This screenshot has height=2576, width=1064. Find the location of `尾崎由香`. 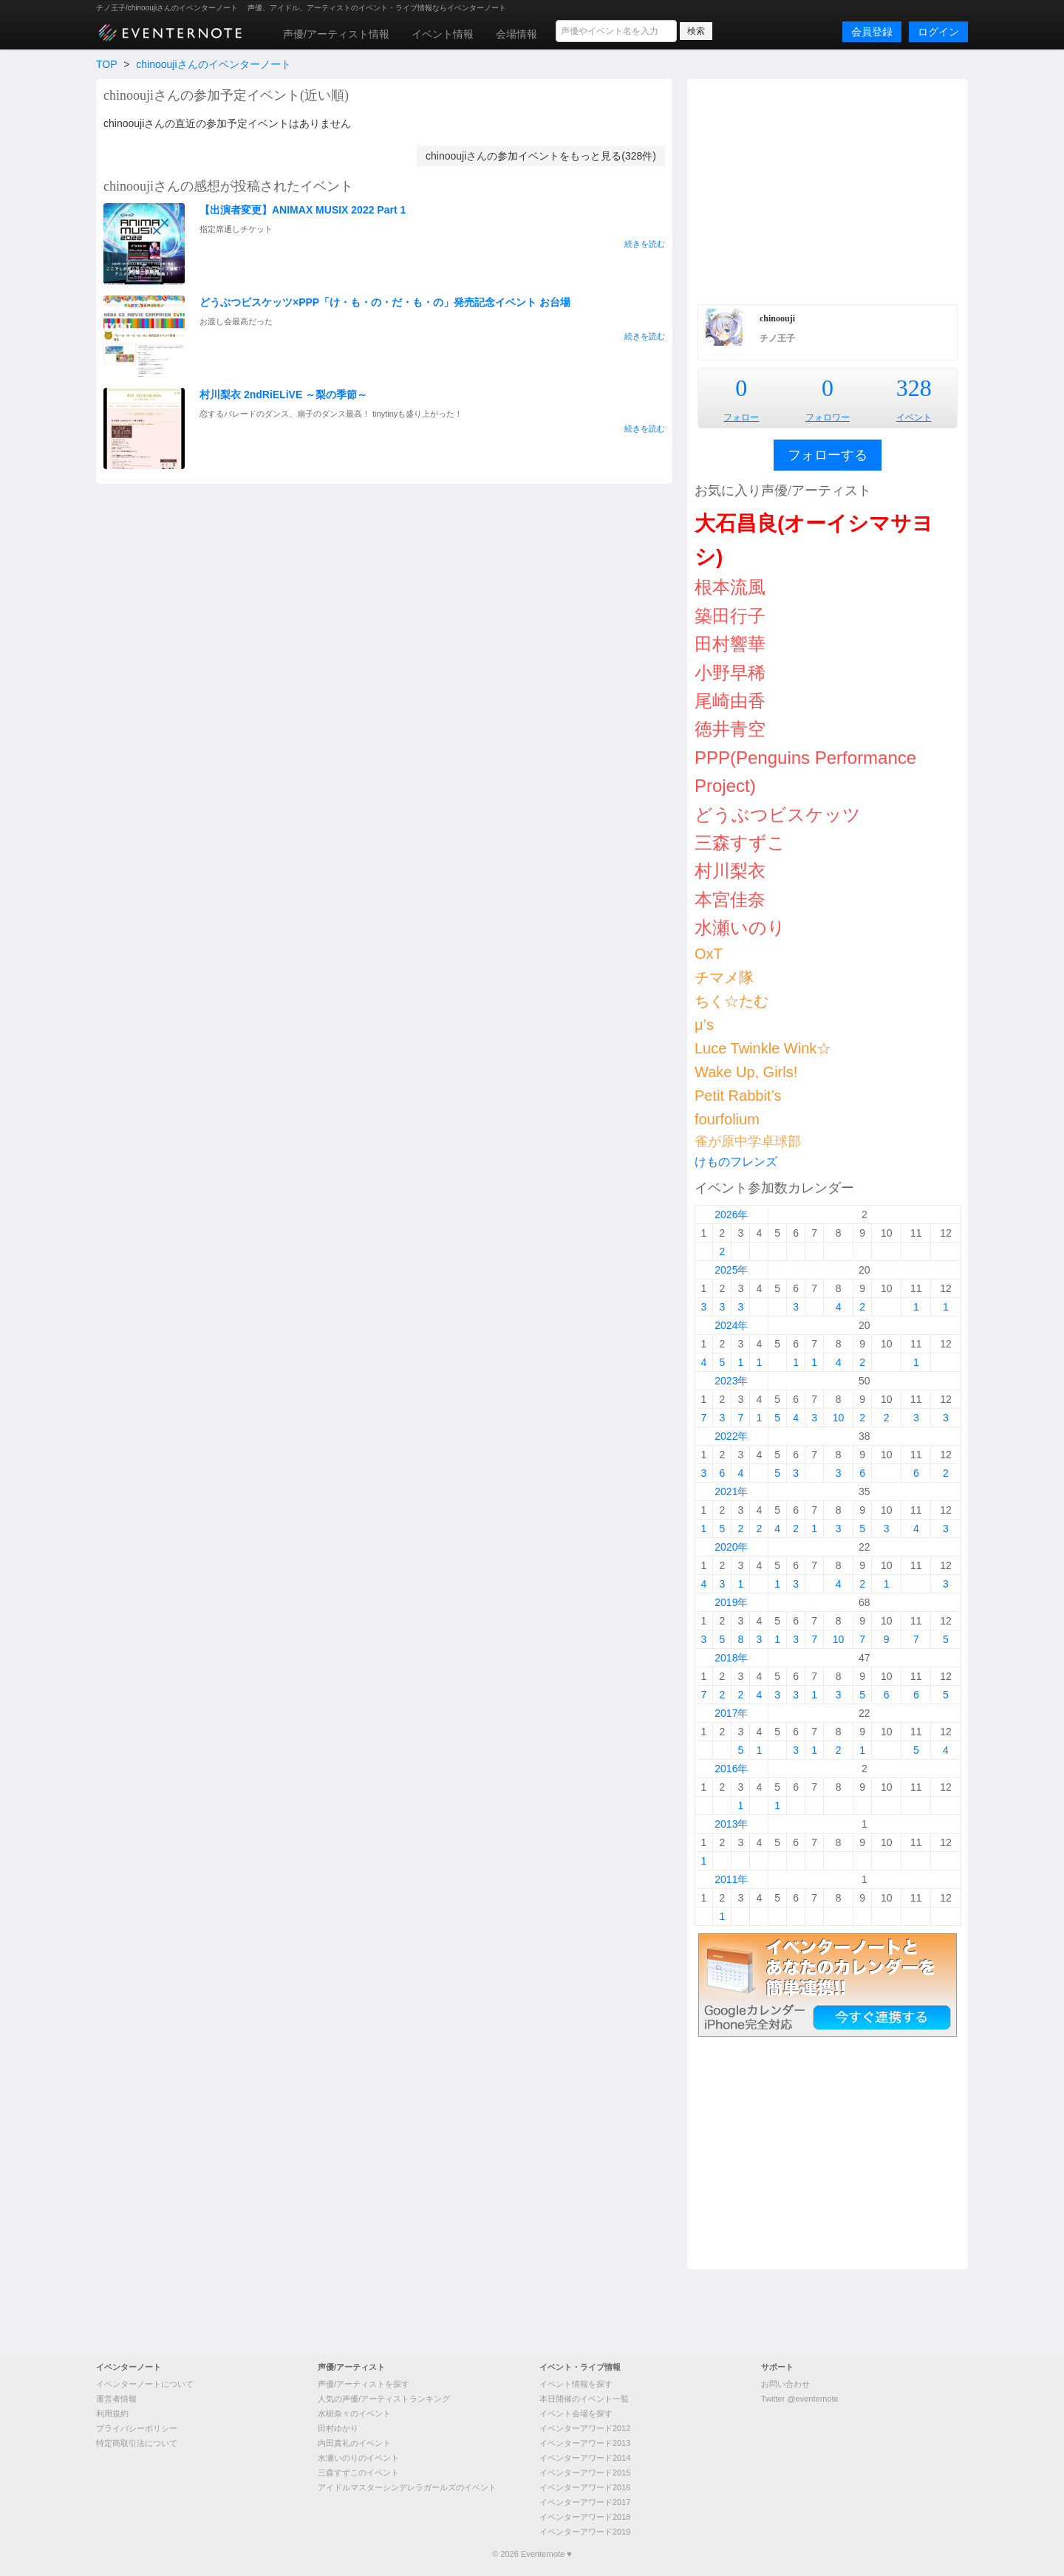

尾崎由香 is located at coordinates (730, 701).